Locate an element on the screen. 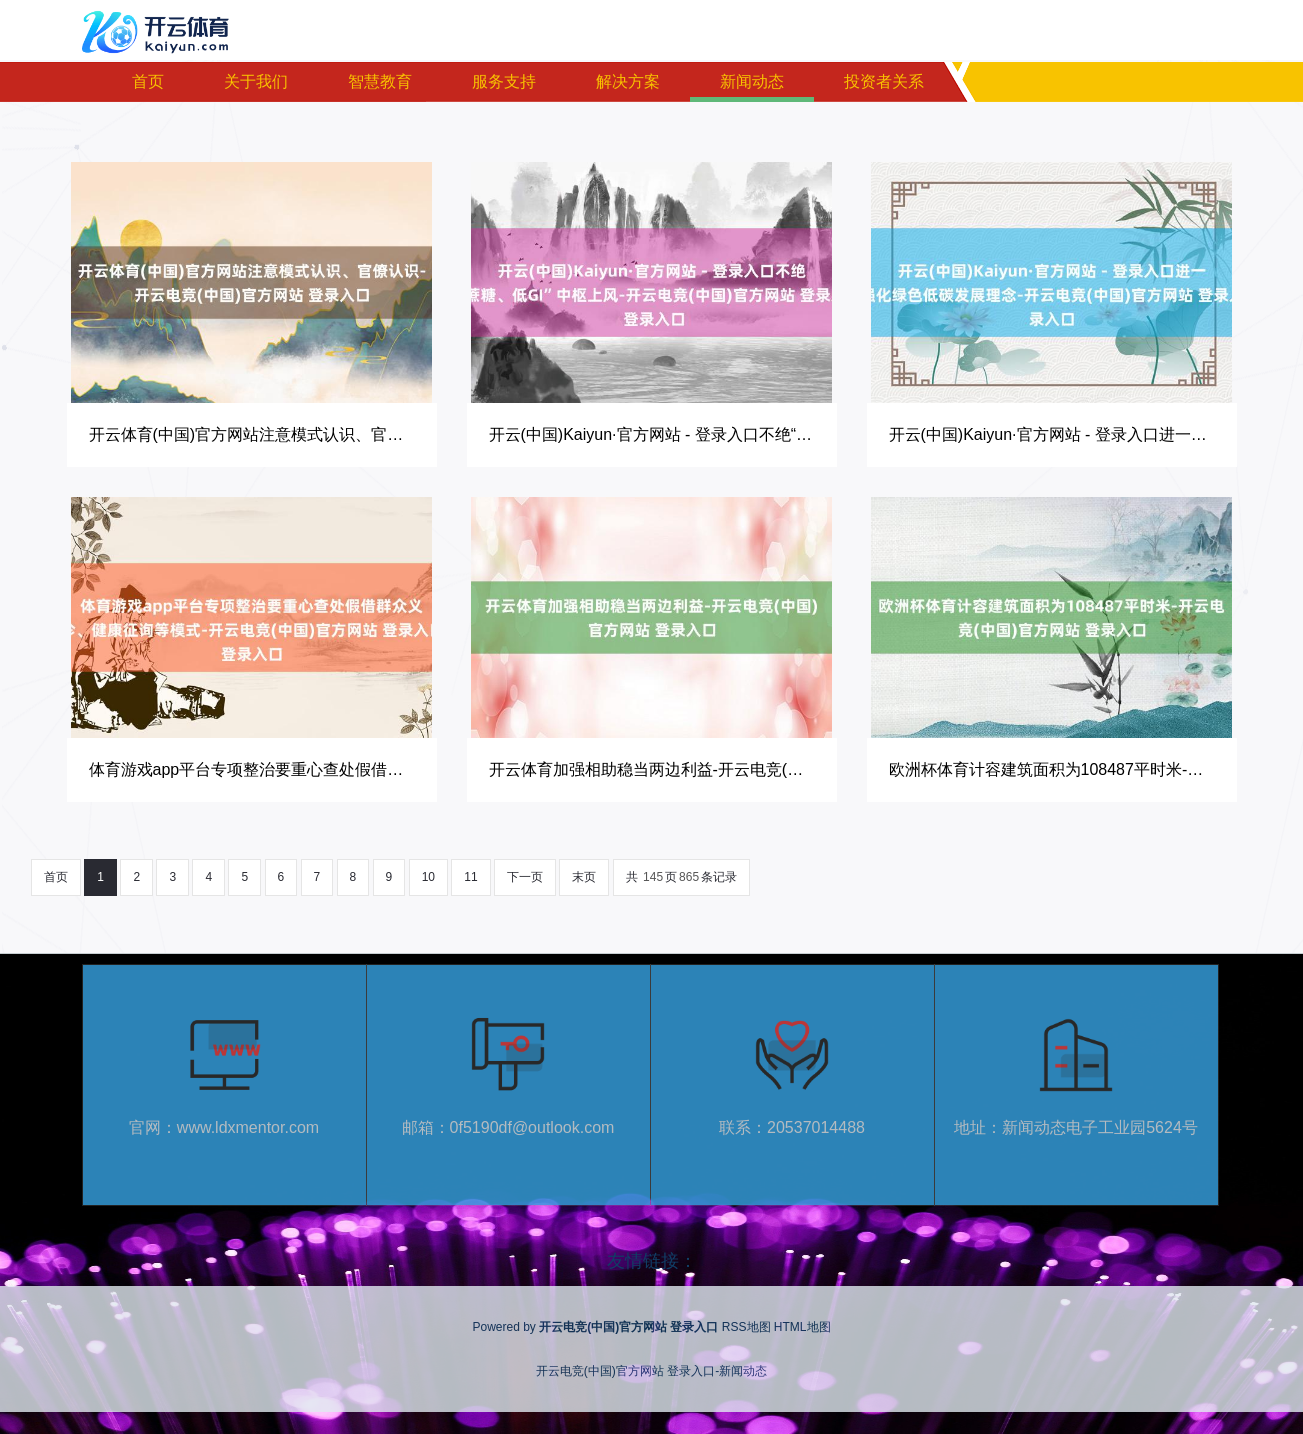 Image resolution: width=1303 pixels, height=1434 pixels. 下一页 is located at coordinates (525, 877).